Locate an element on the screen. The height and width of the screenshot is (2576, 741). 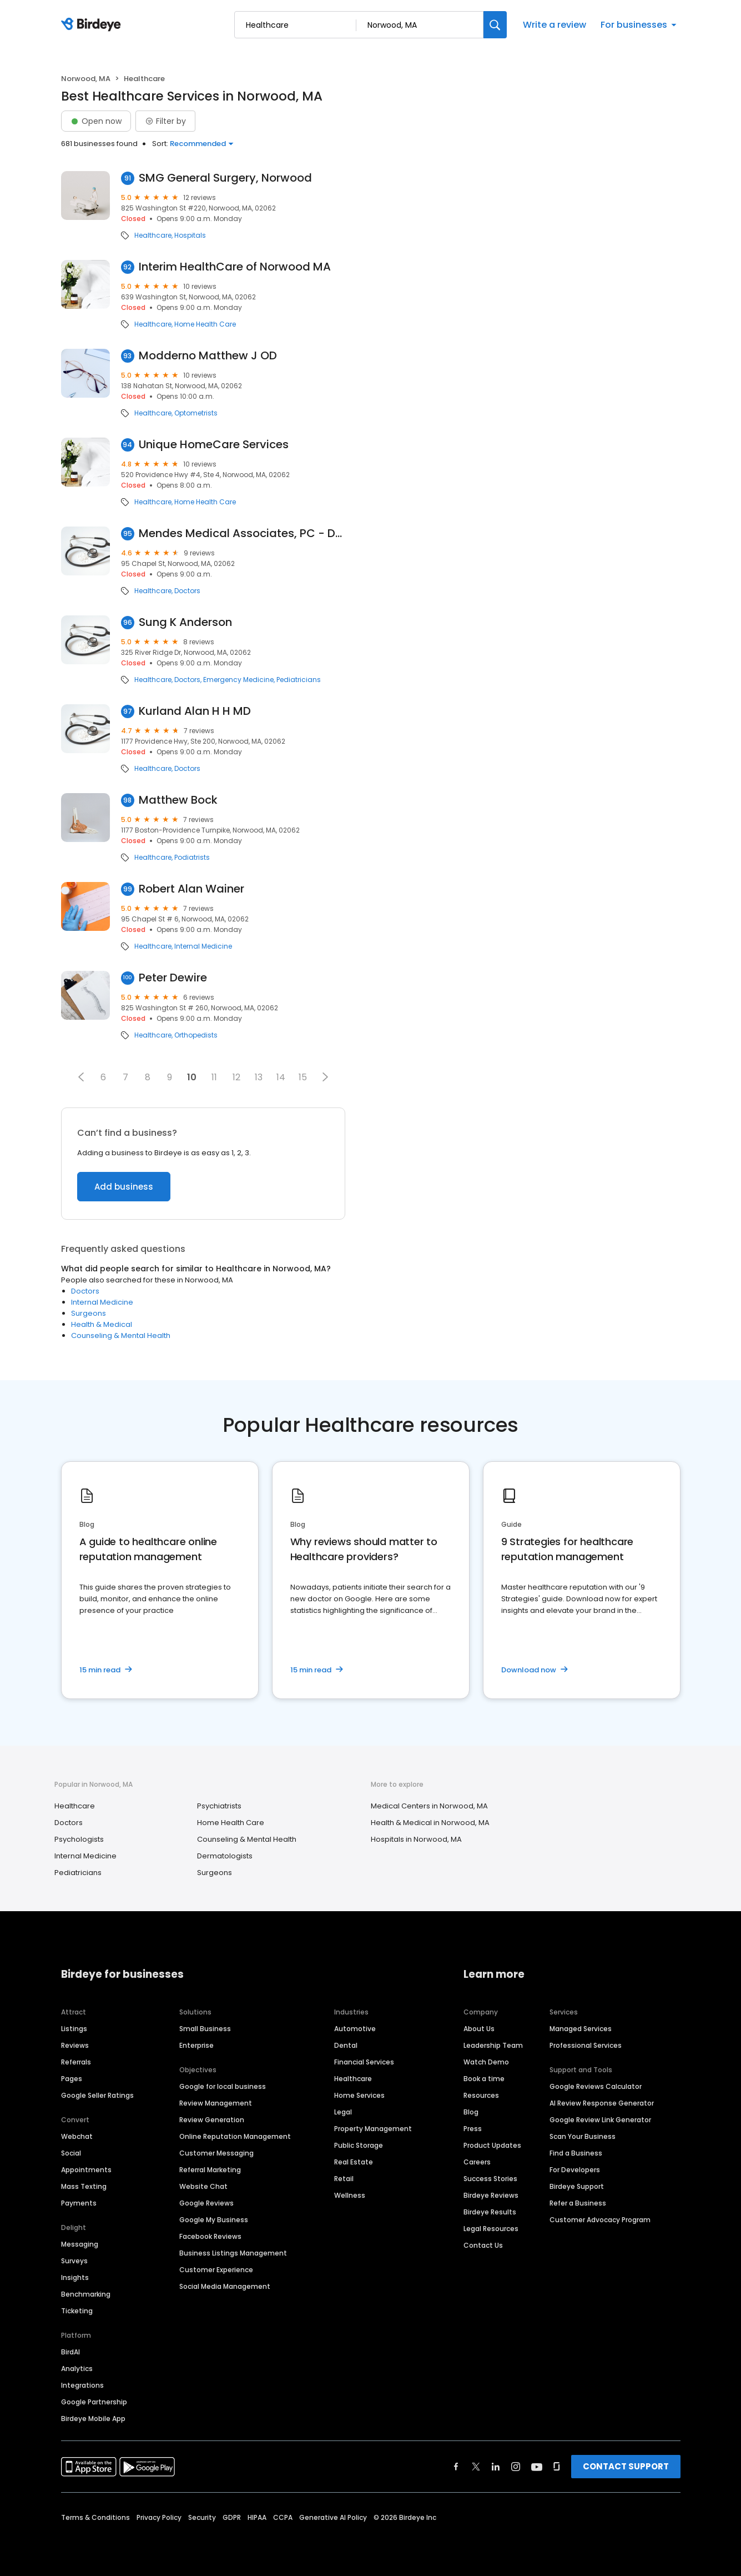
Home Health Care is located at coordinates (205, 324).